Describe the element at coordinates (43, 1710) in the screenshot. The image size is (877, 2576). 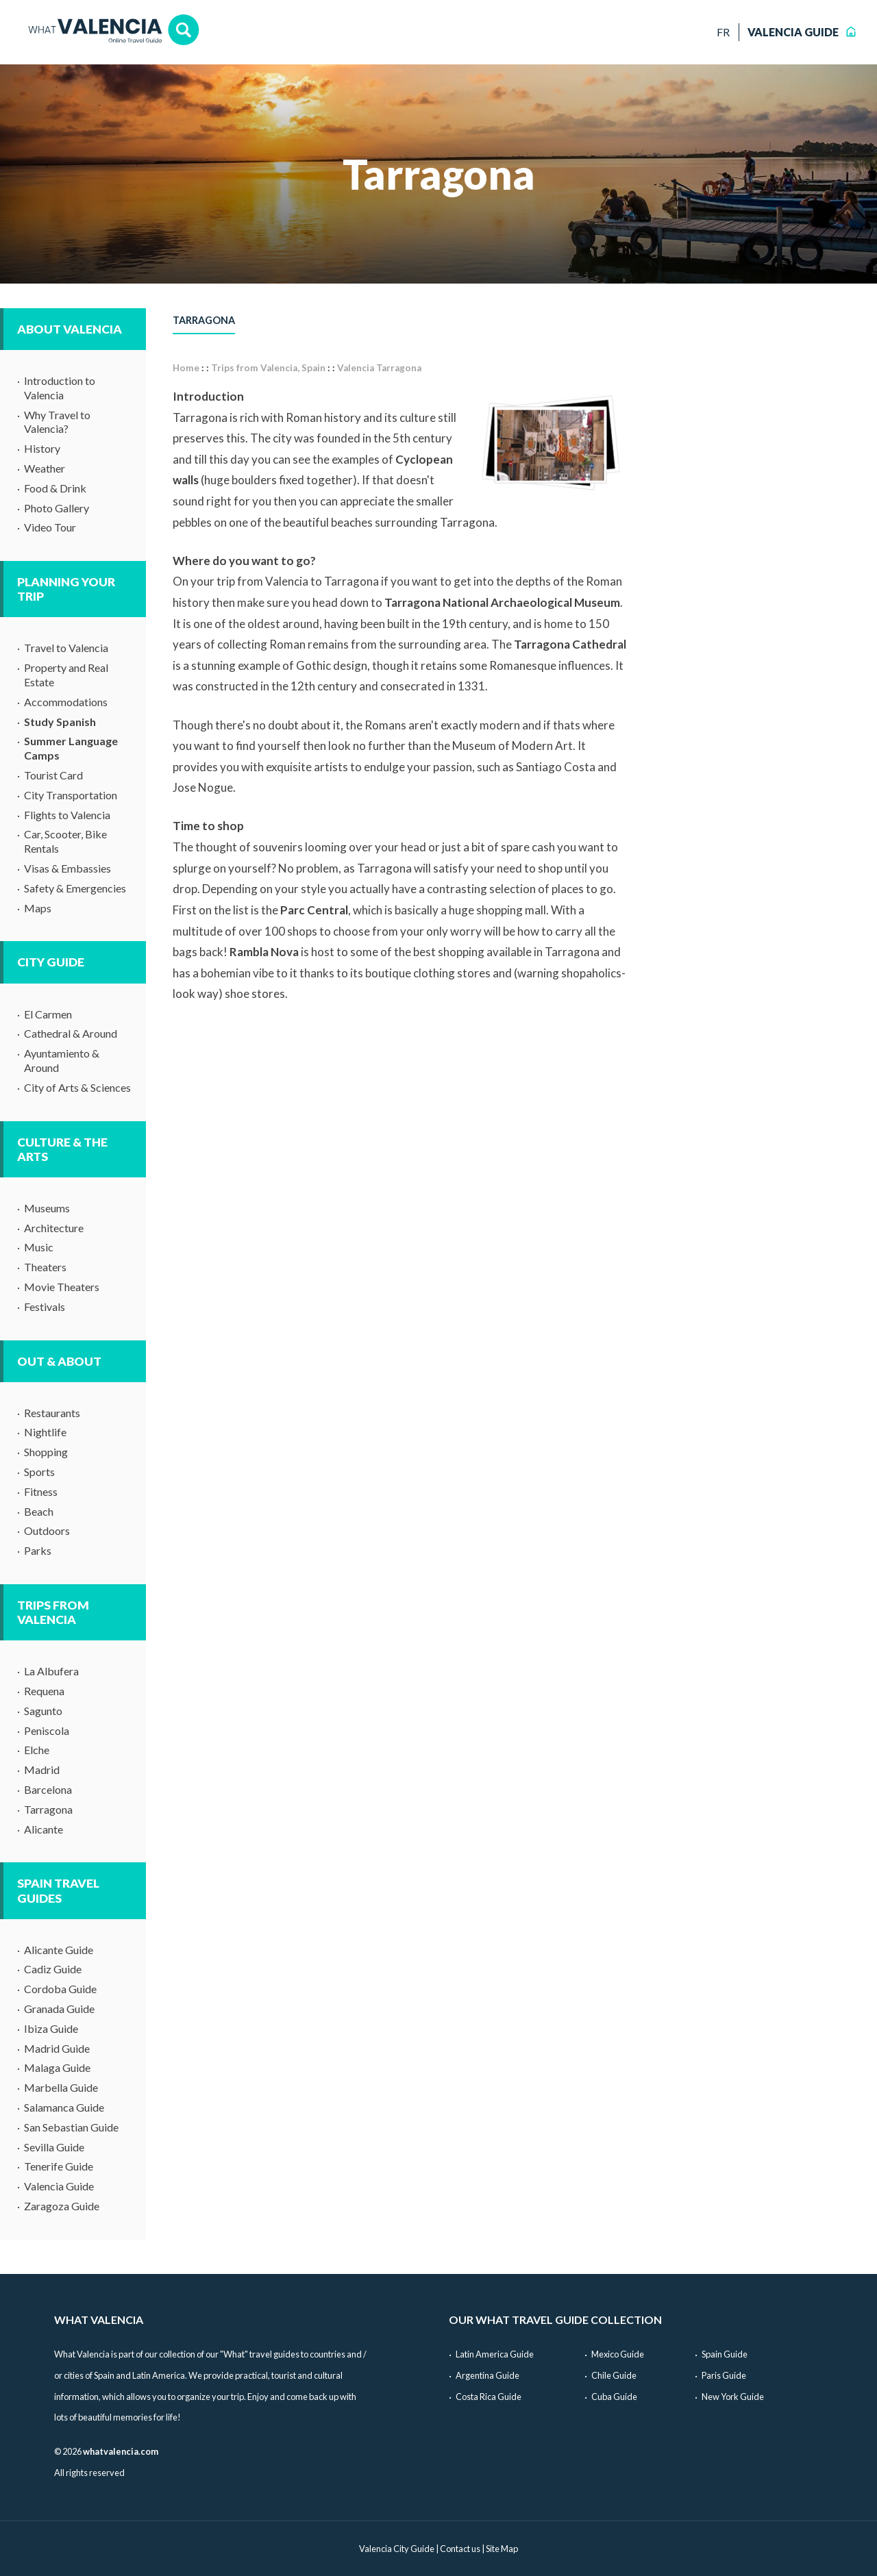
I see `Sagunto` at that location.